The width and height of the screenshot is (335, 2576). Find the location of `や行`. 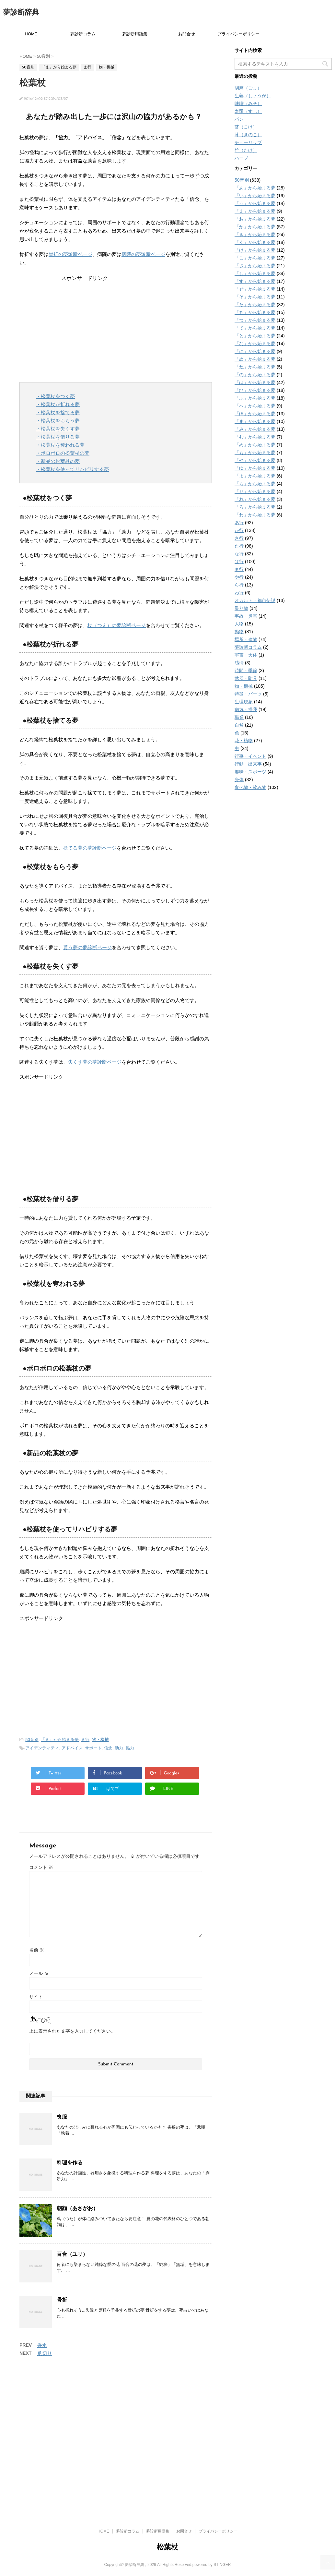

や行 is located at coordinates (239, 577).